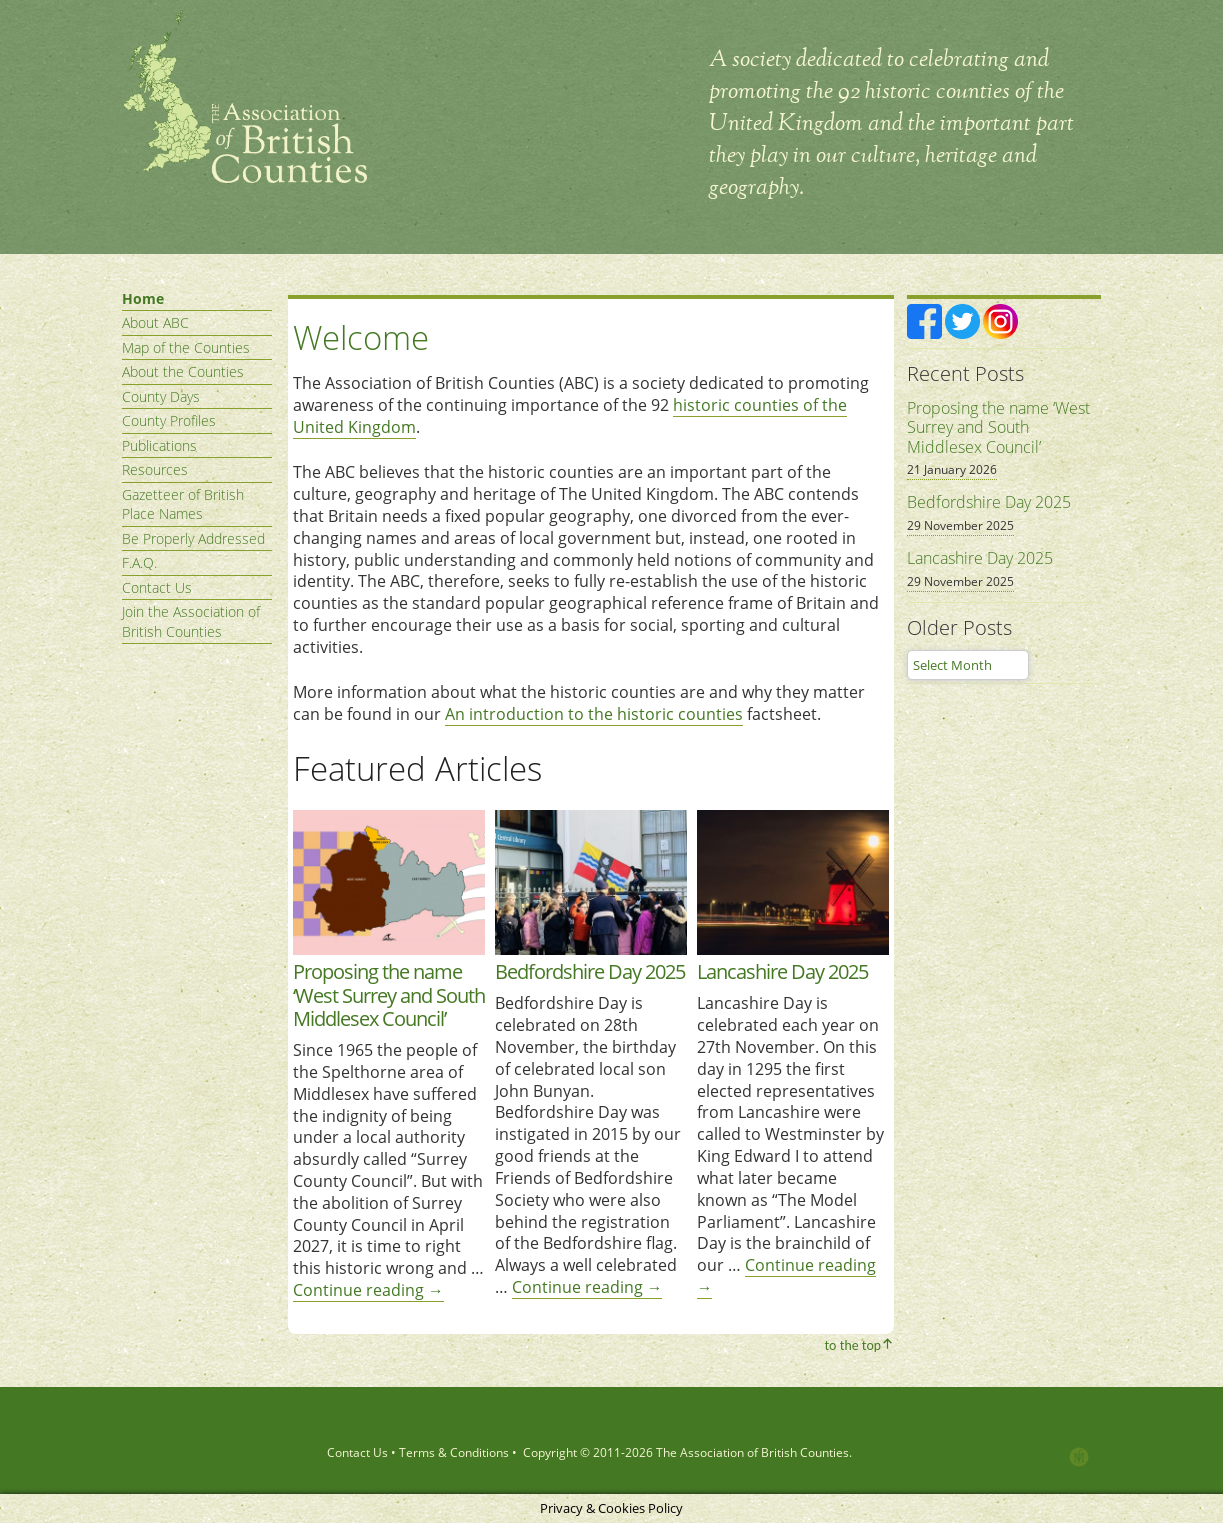 The width and height of the screenshot is (1223, 1523). I want to click on to the top, so click(852, 1345).